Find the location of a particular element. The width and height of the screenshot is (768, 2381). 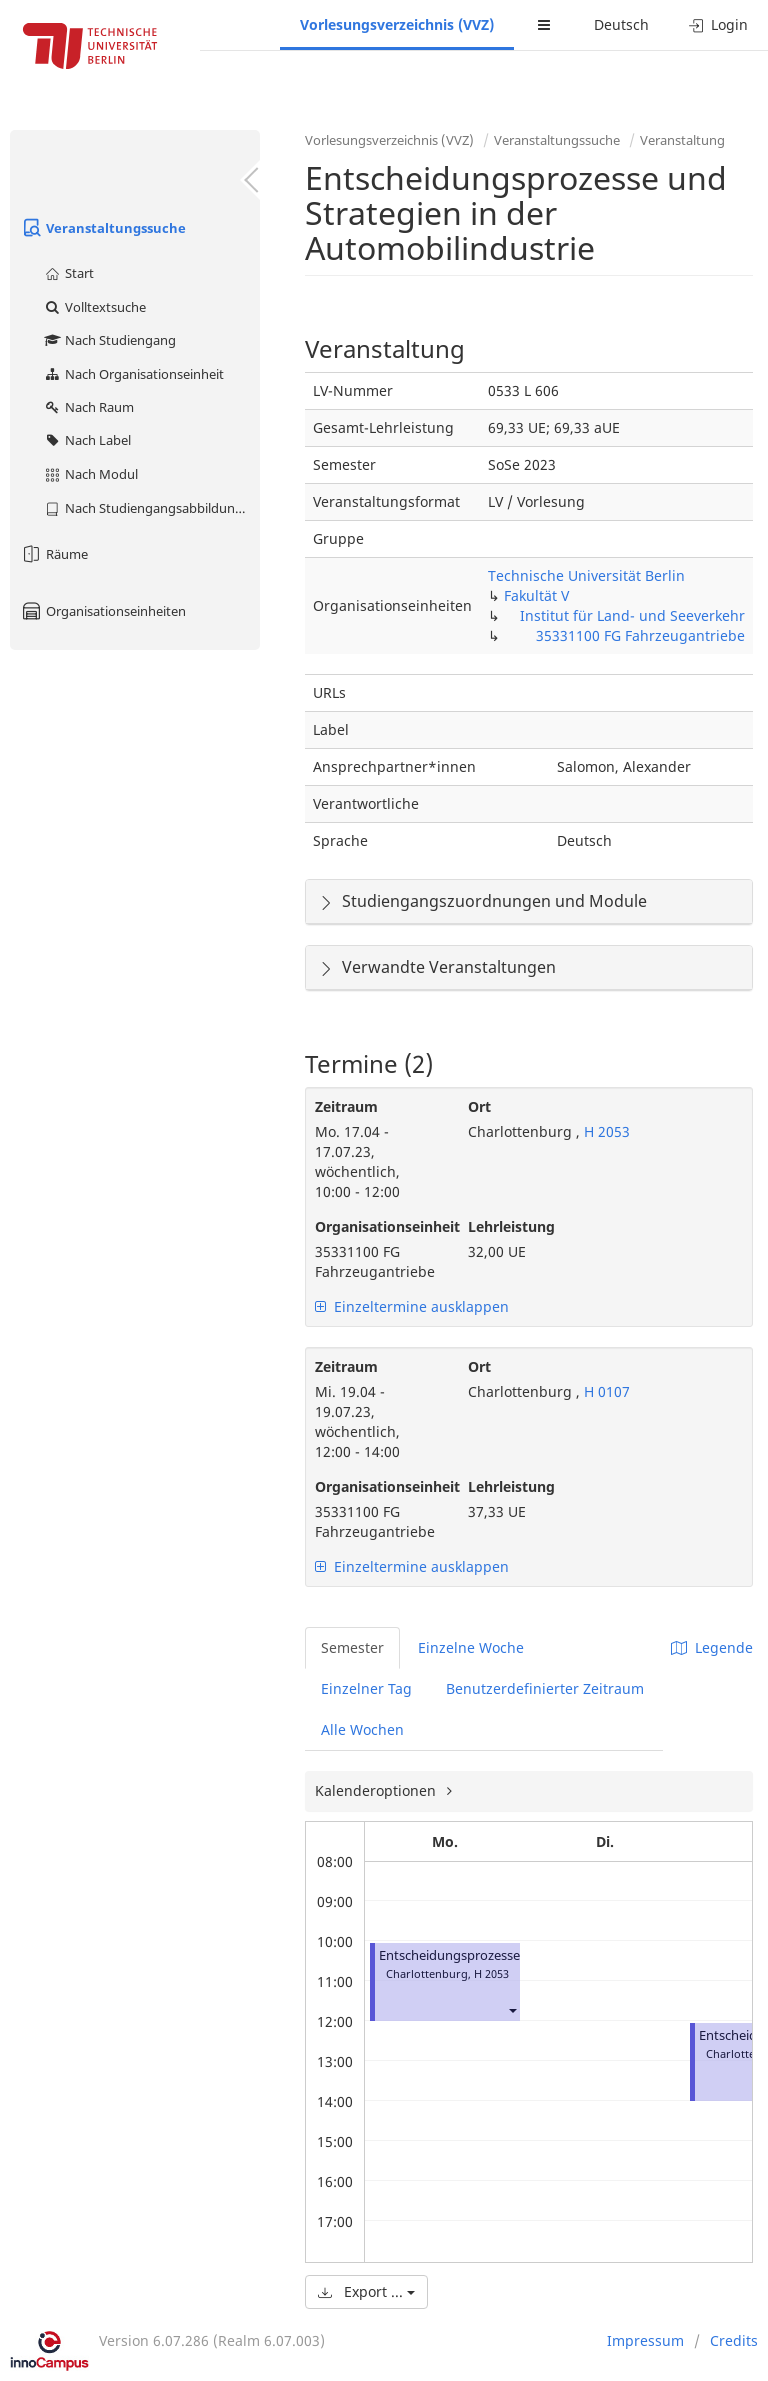

Lehrleistung is located at coordinates (511, 1226).